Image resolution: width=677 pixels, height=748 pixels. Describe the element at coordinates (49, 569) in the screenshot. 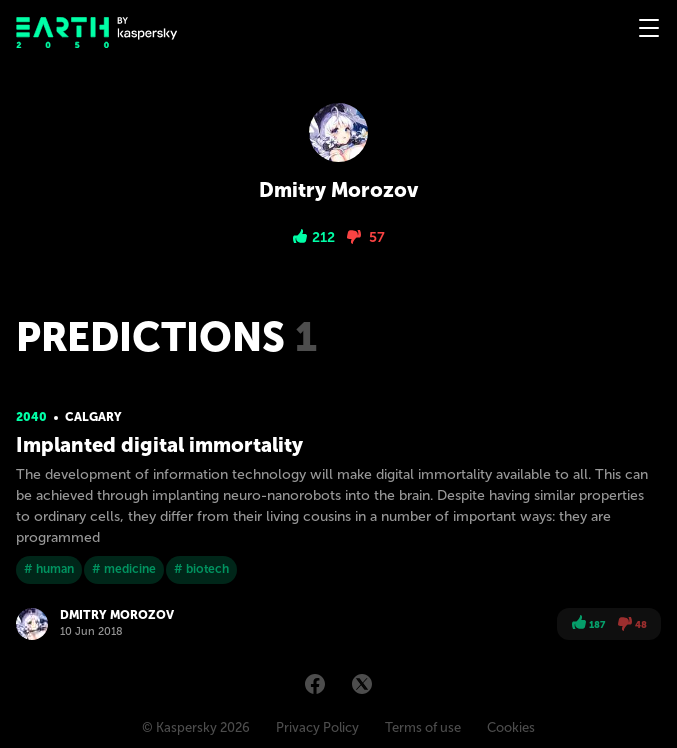

I see `# human` at that location.